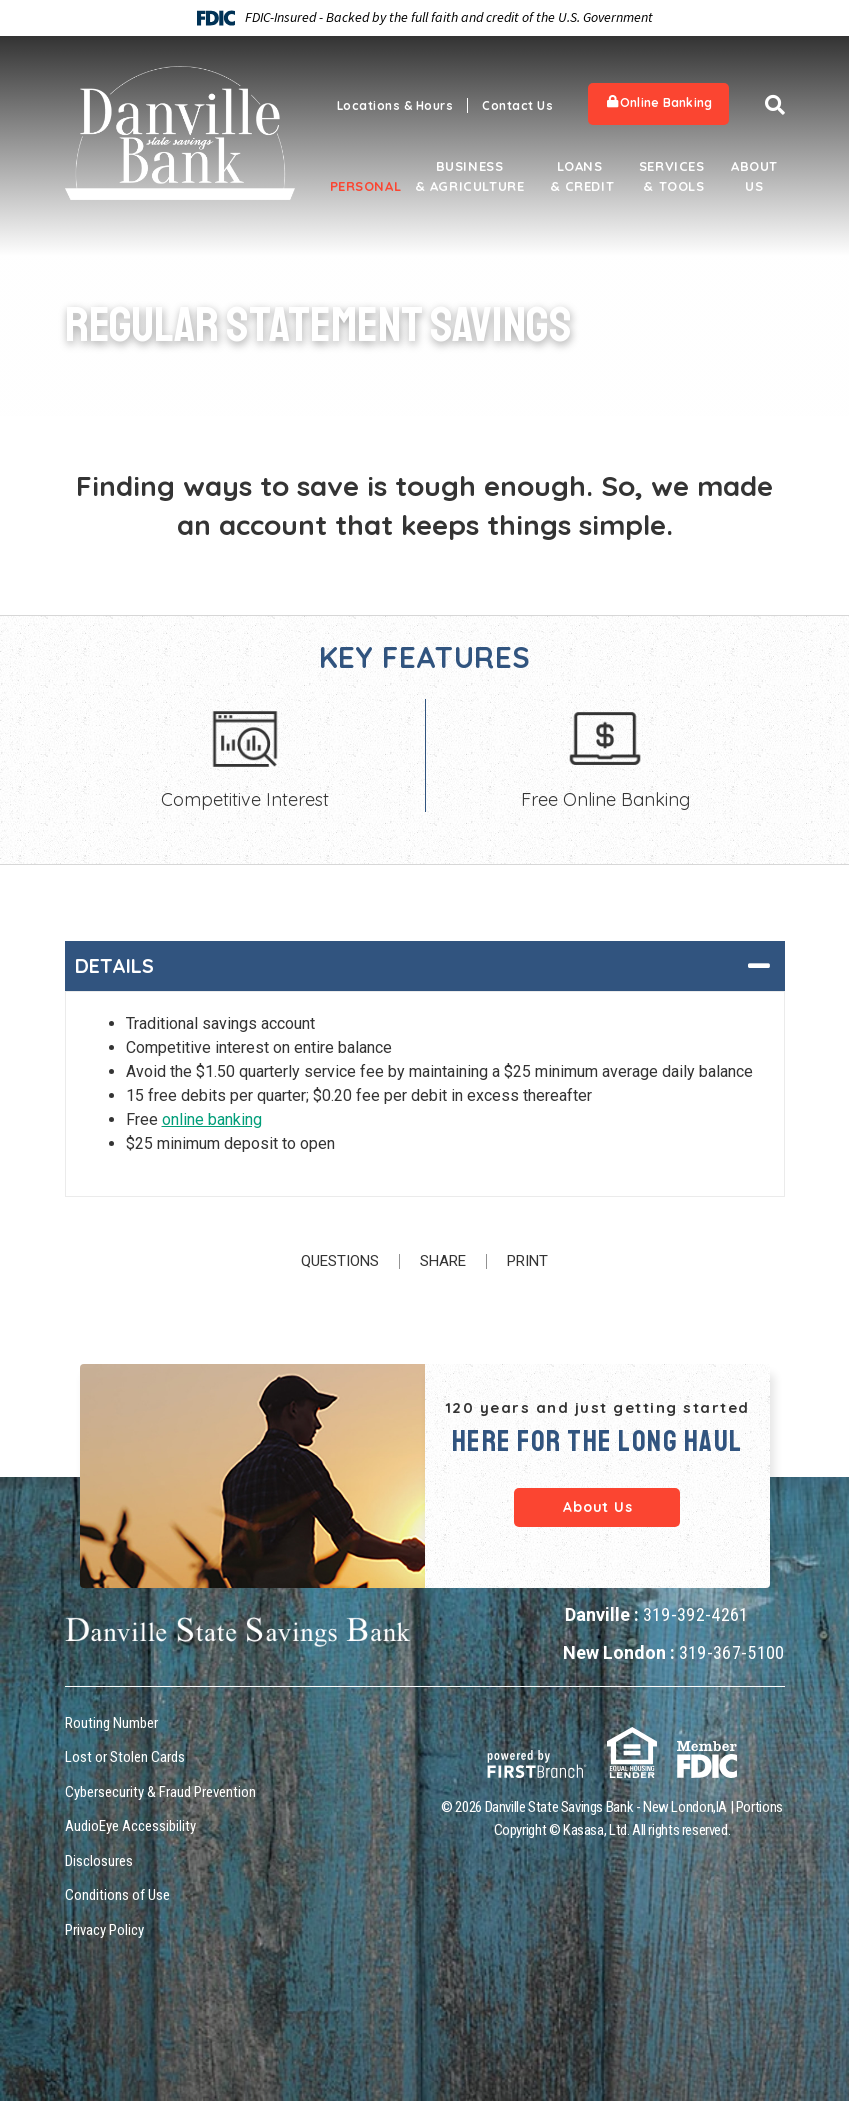 This screenshot has height=2101, width=849. I want to click on [Search site], so click(775, 105).